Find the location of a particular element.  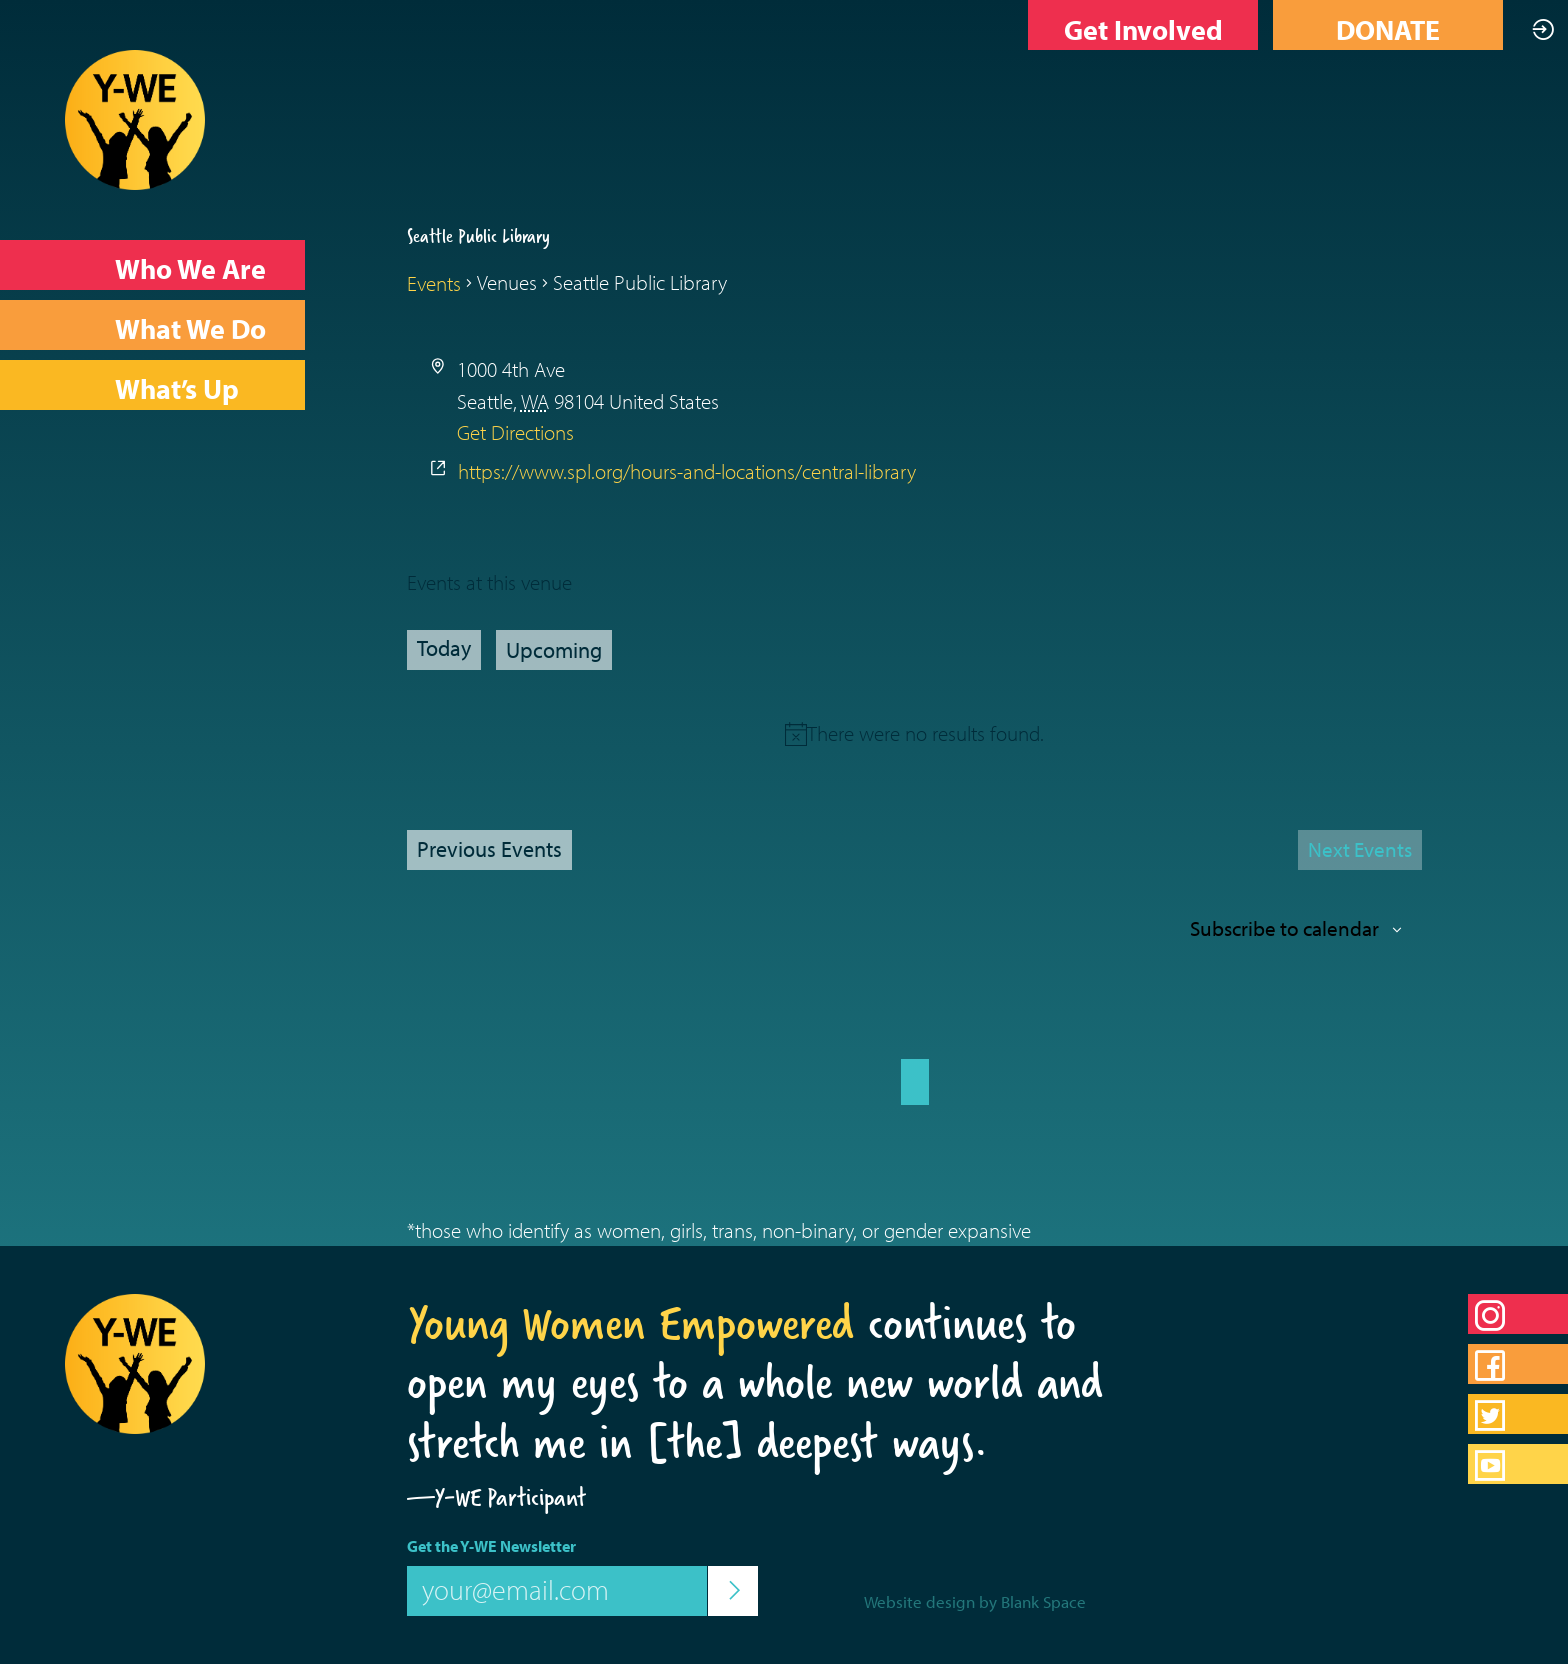

Today [Click to select today's date] is located at coordinates (444, 648).